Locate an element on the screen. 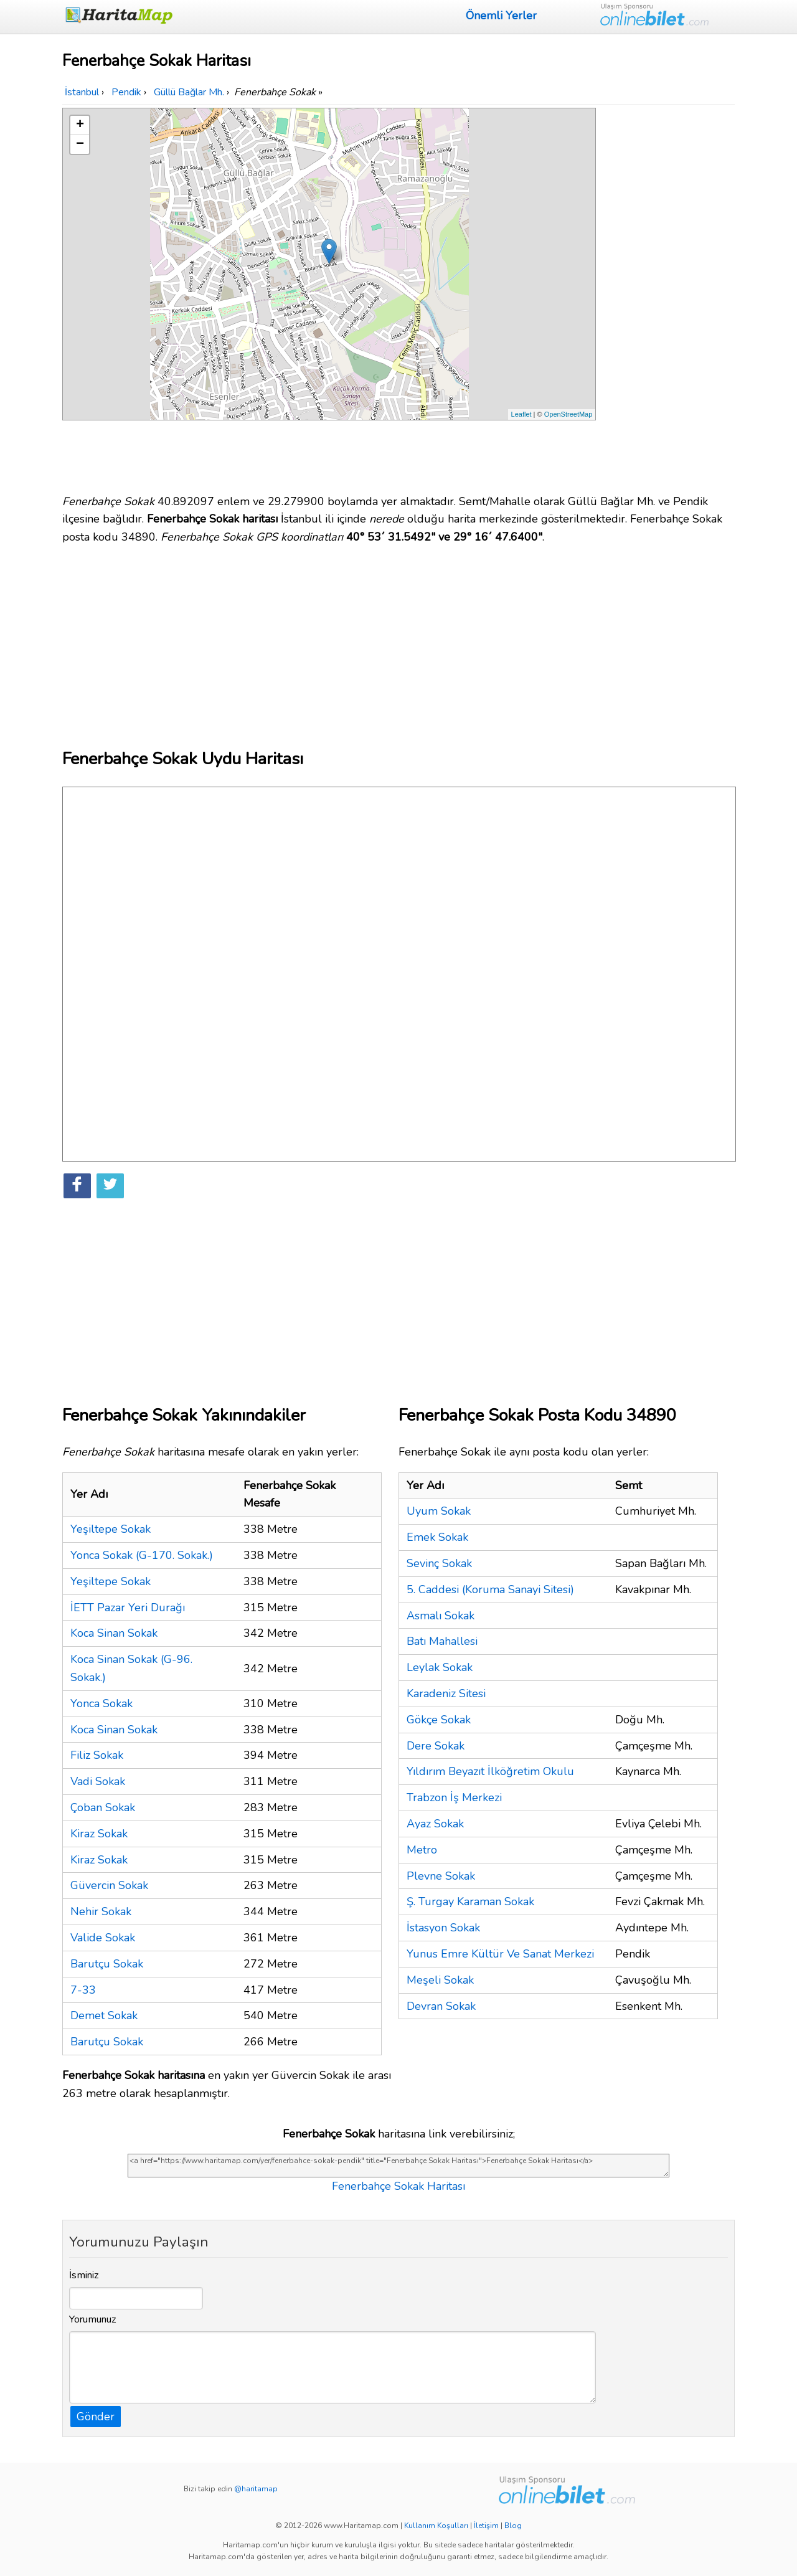 This screenshot has width=797, height=2576. Meşeli Sokak is located at coordinates (440, 1979).